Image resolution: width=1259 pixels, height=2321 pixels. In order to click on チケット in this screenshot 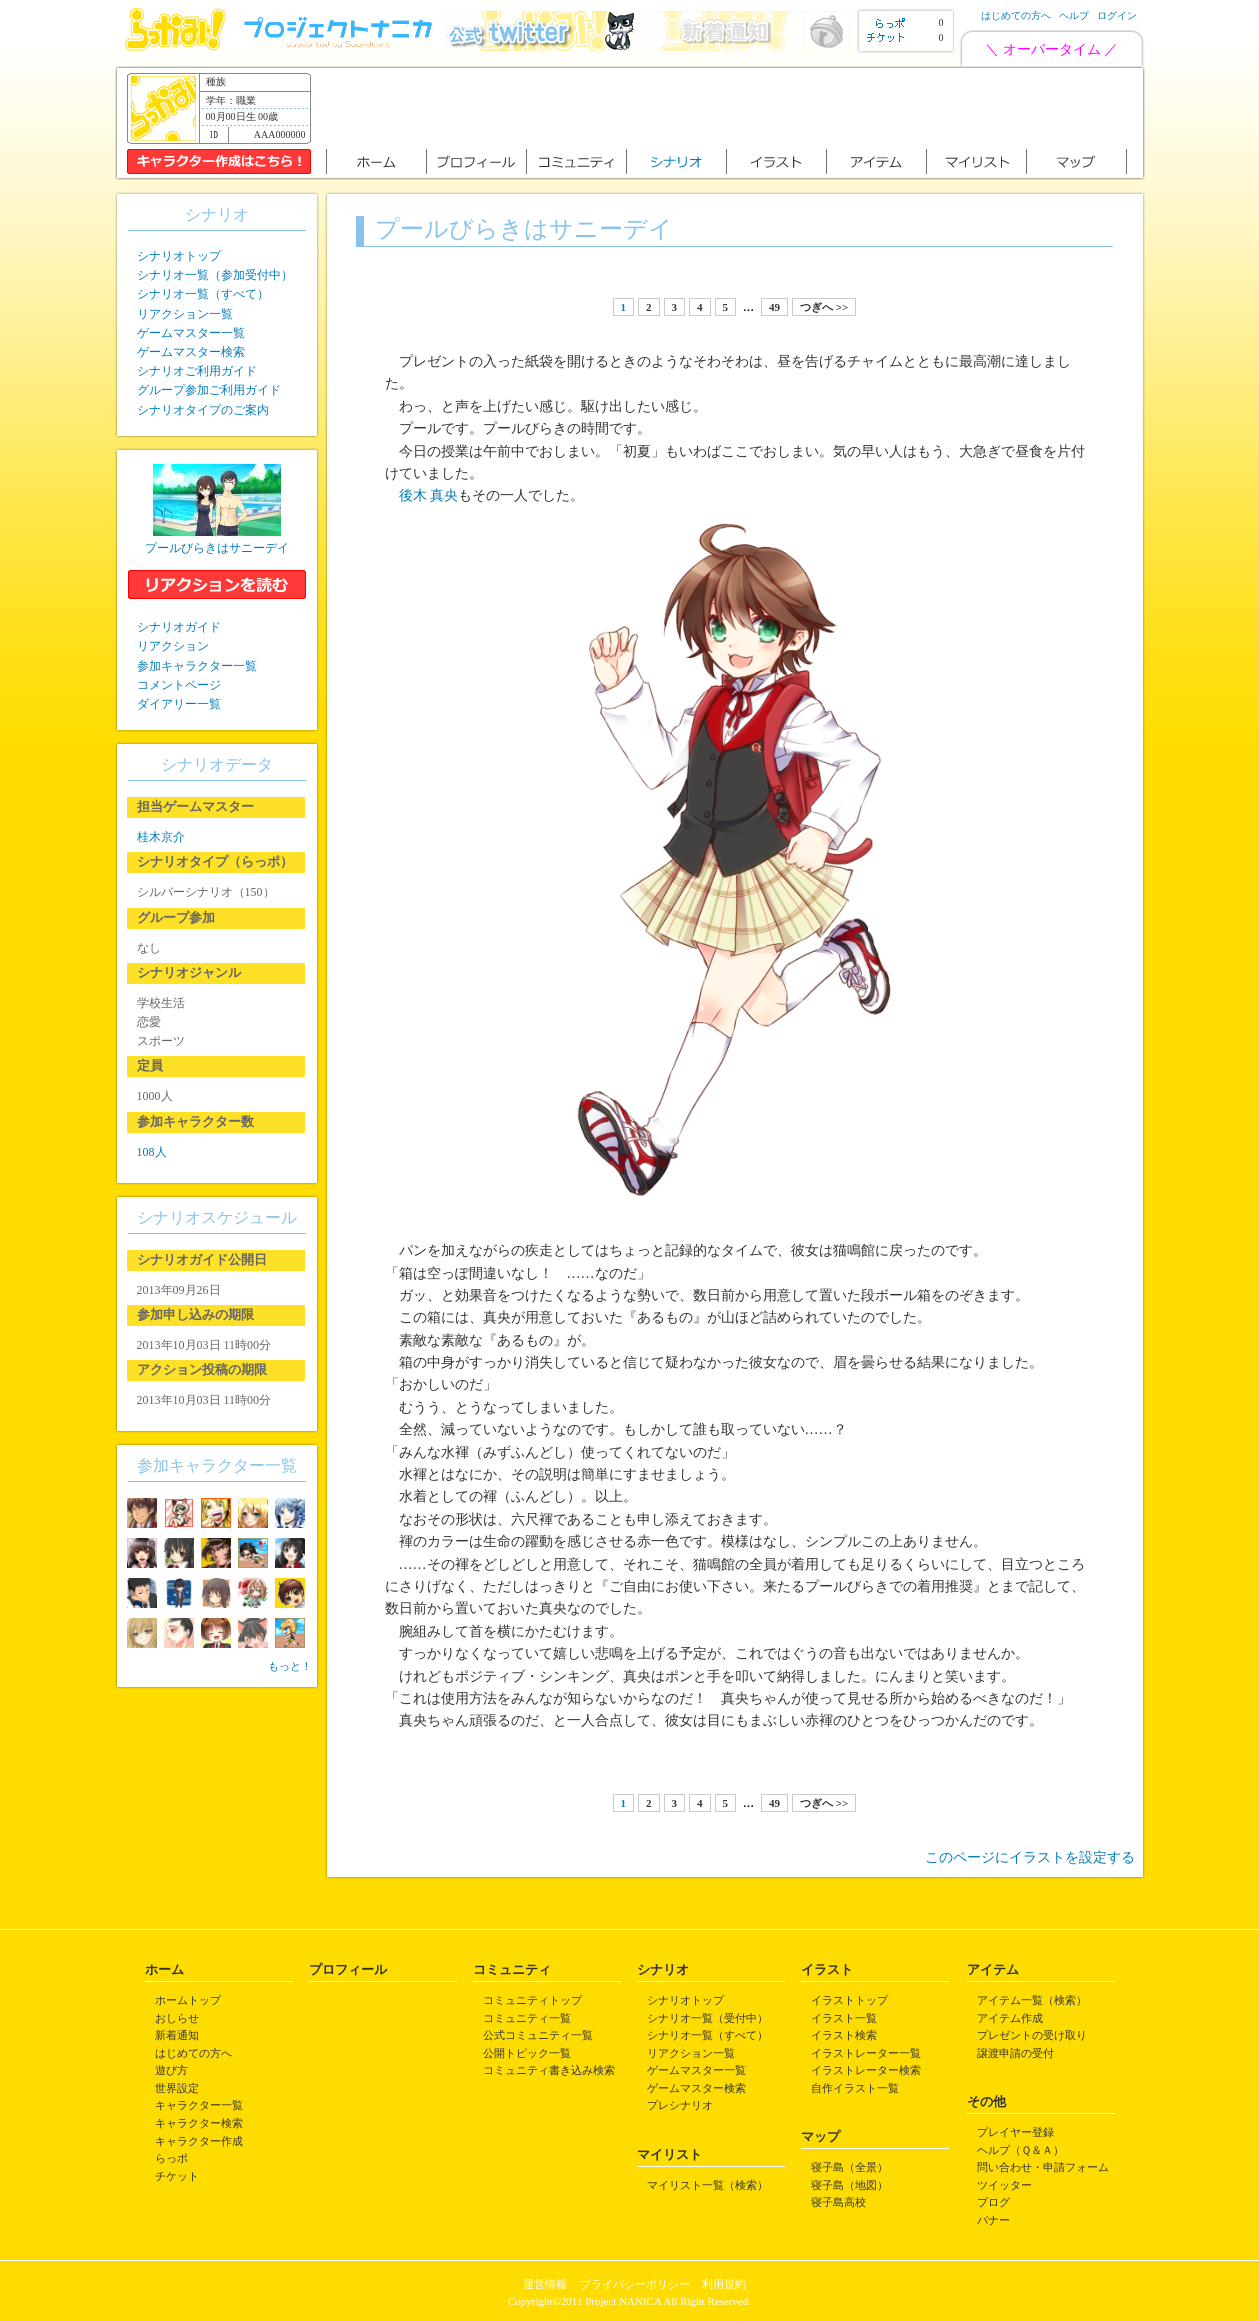, I will do `click(177, 2176)`.